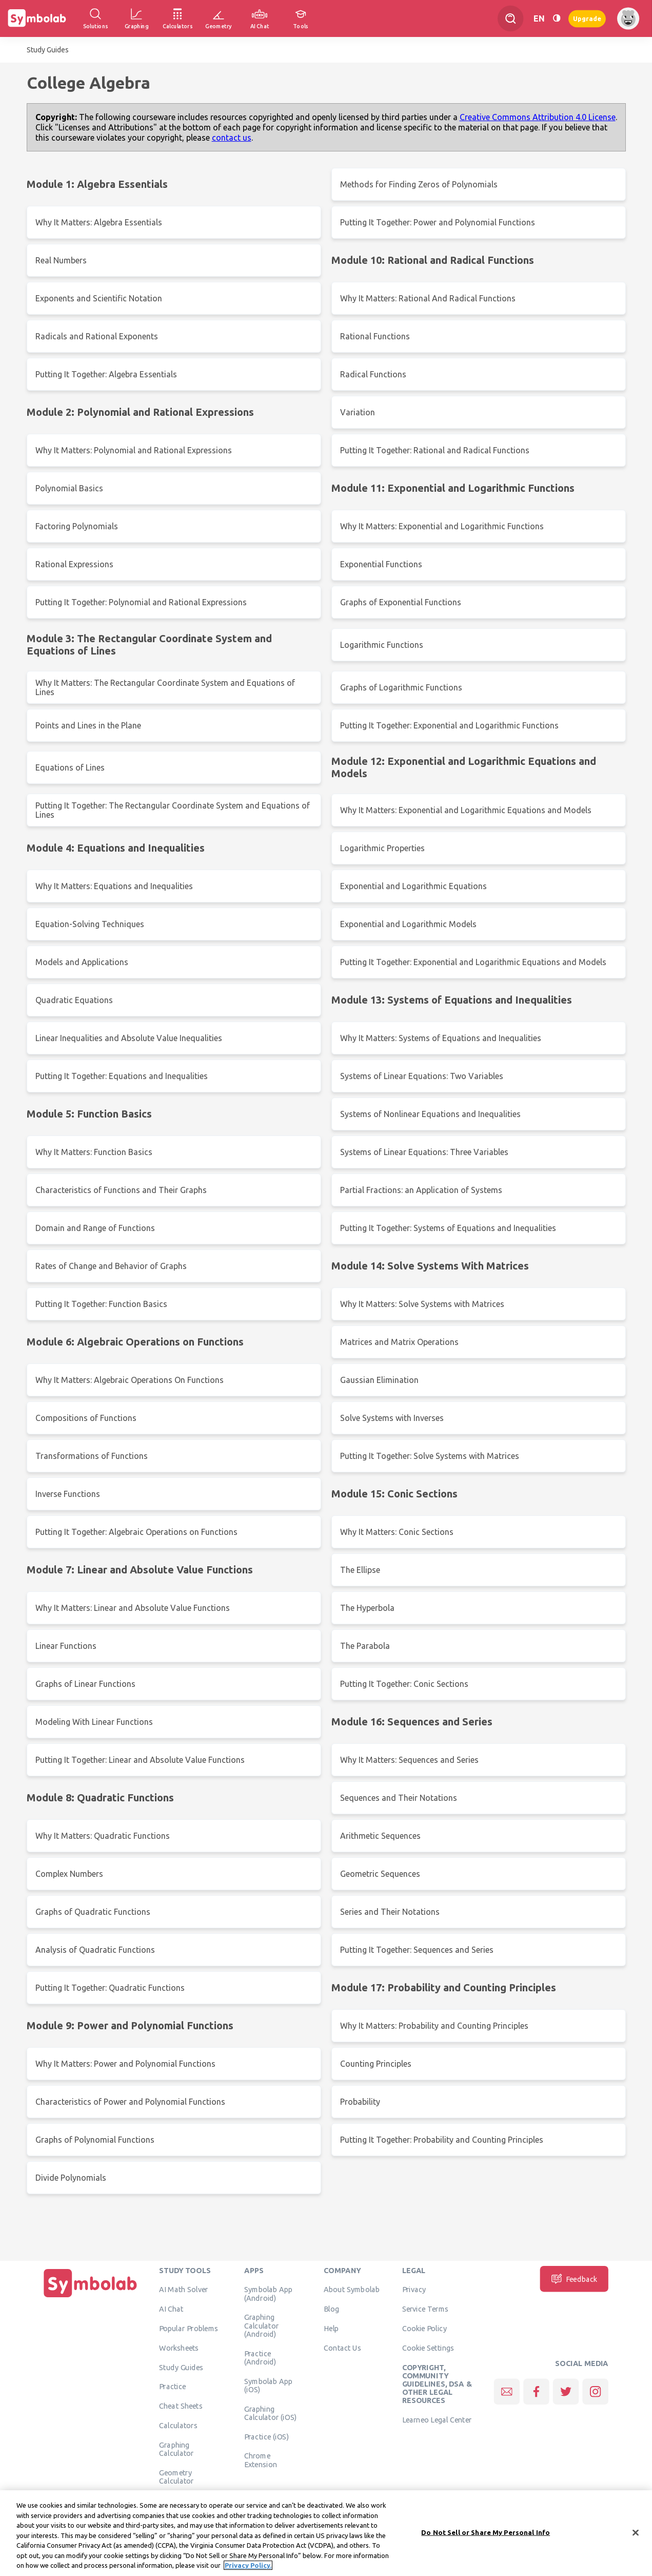 The image size is (652, 2576). What do you see at coordinates (260, 2460) in the screenshot?
I see `Chrome Extension` at bounding box center [260, 2460].